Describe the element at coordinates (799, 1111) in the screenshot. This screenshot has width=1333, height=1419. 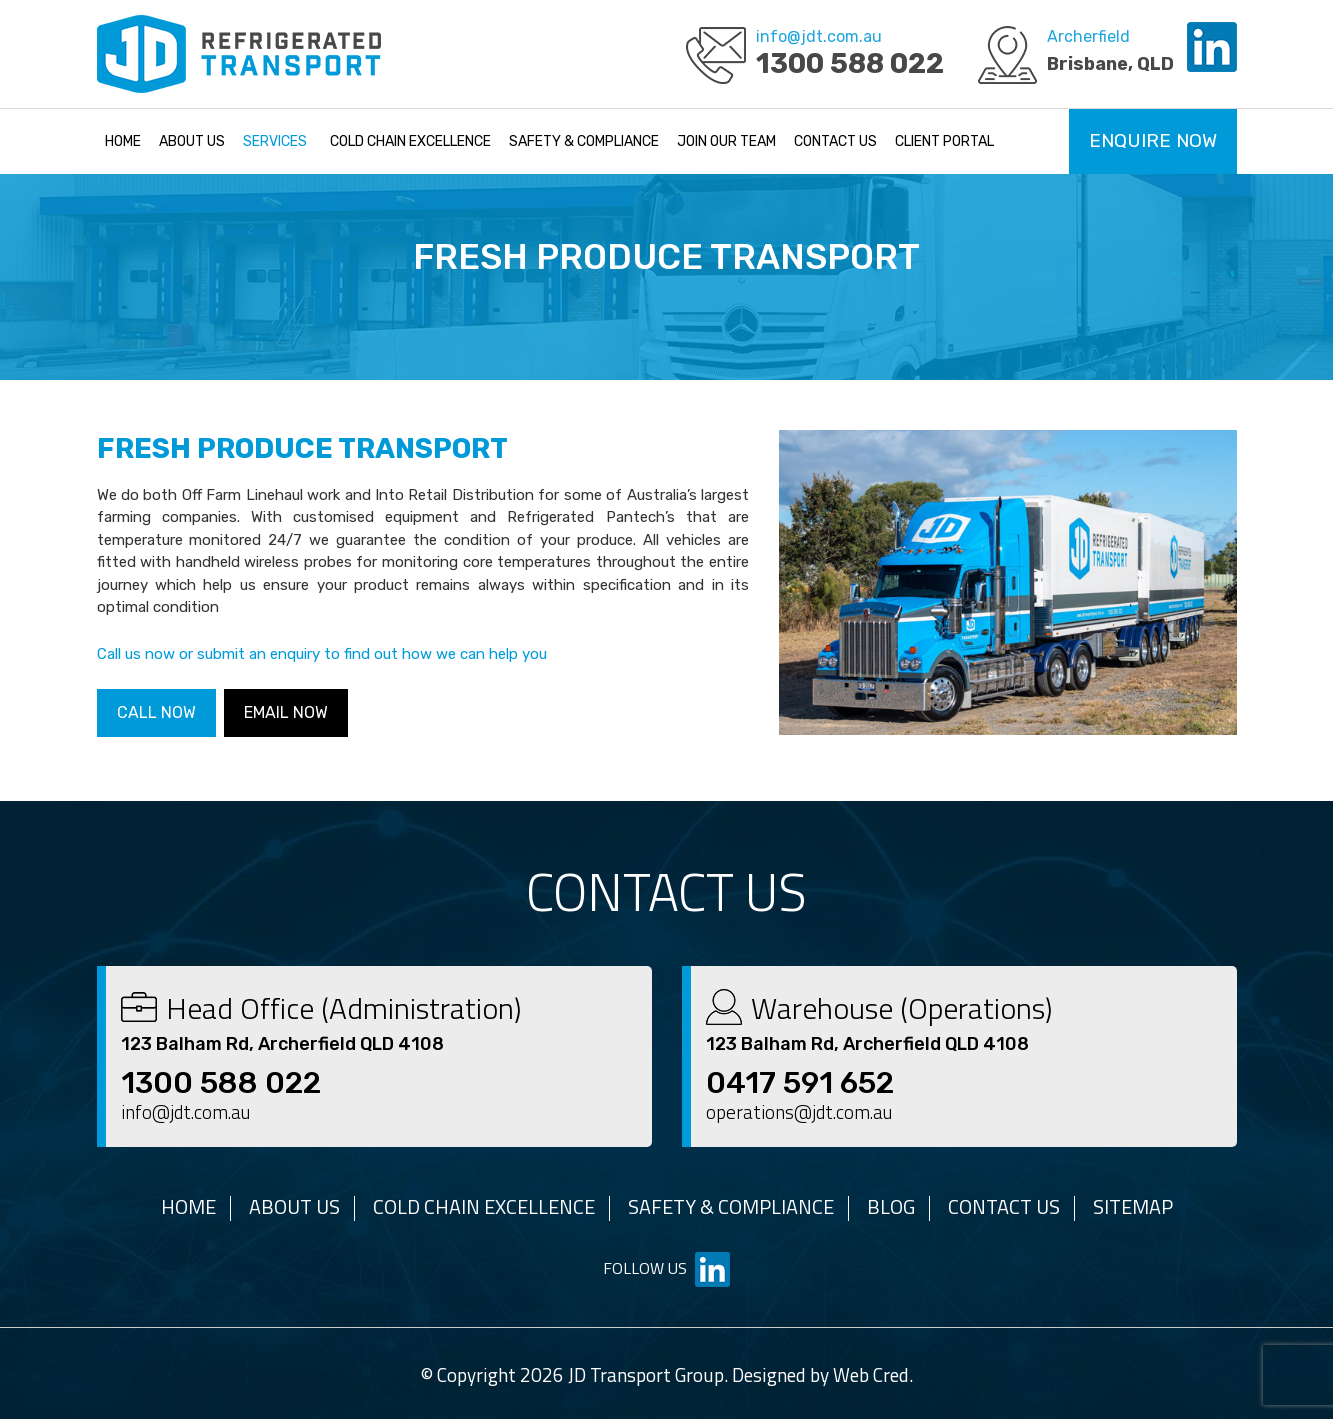
I see `operations@jdt.com.au` at that location.